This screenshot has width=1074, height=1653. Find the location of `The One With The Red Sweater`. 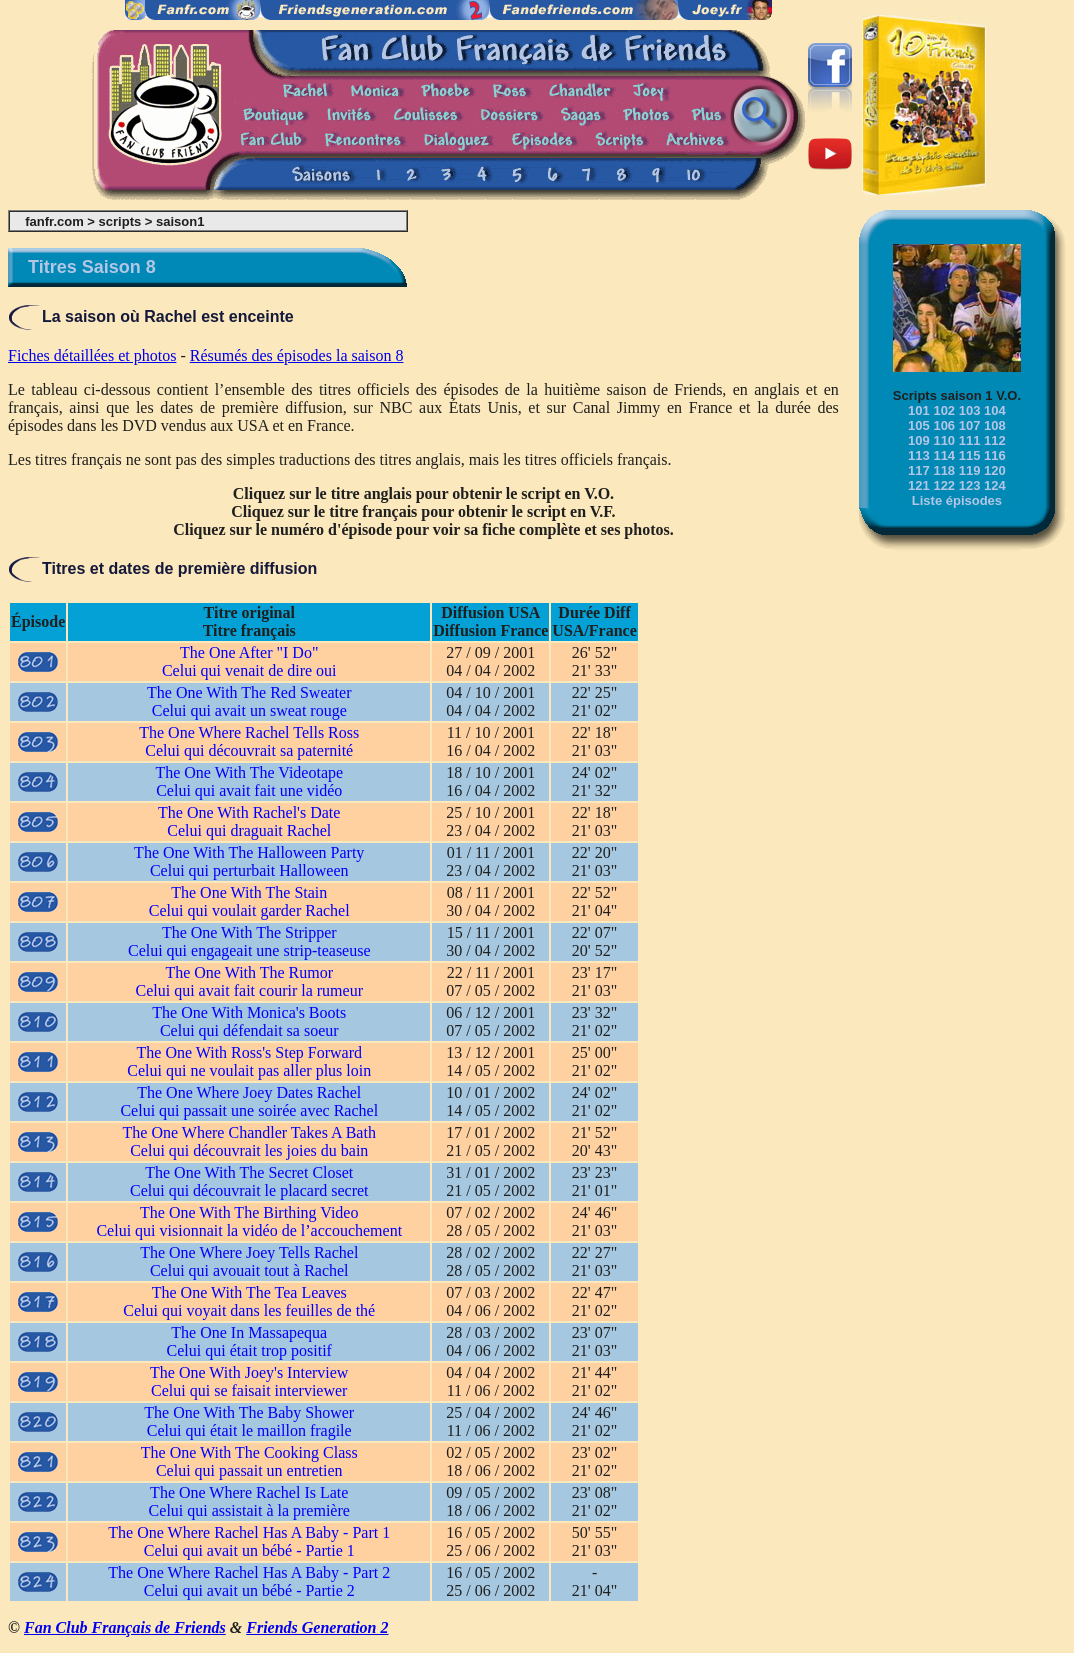

The One With The Red Sweater is located at coordinates (249, 692).